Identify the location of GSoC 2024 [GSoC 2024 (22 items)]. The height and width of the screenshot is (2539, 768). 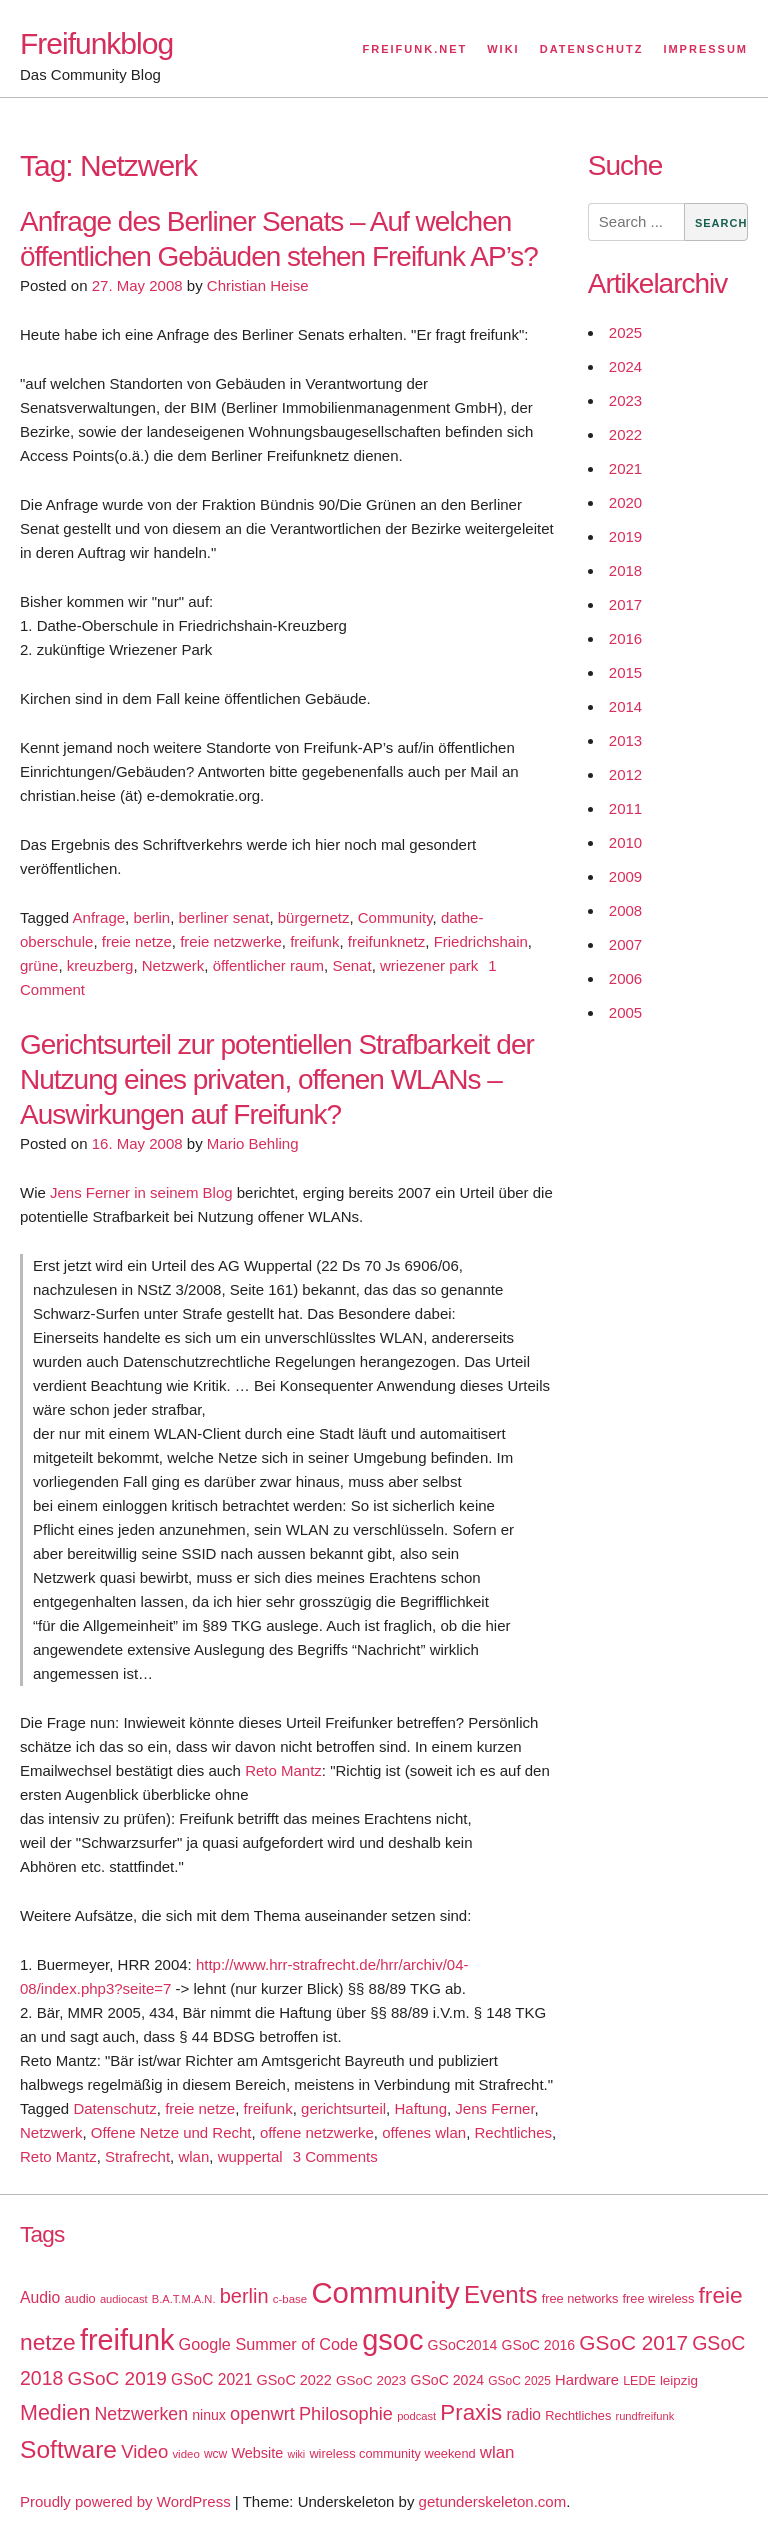
(447, 2380).